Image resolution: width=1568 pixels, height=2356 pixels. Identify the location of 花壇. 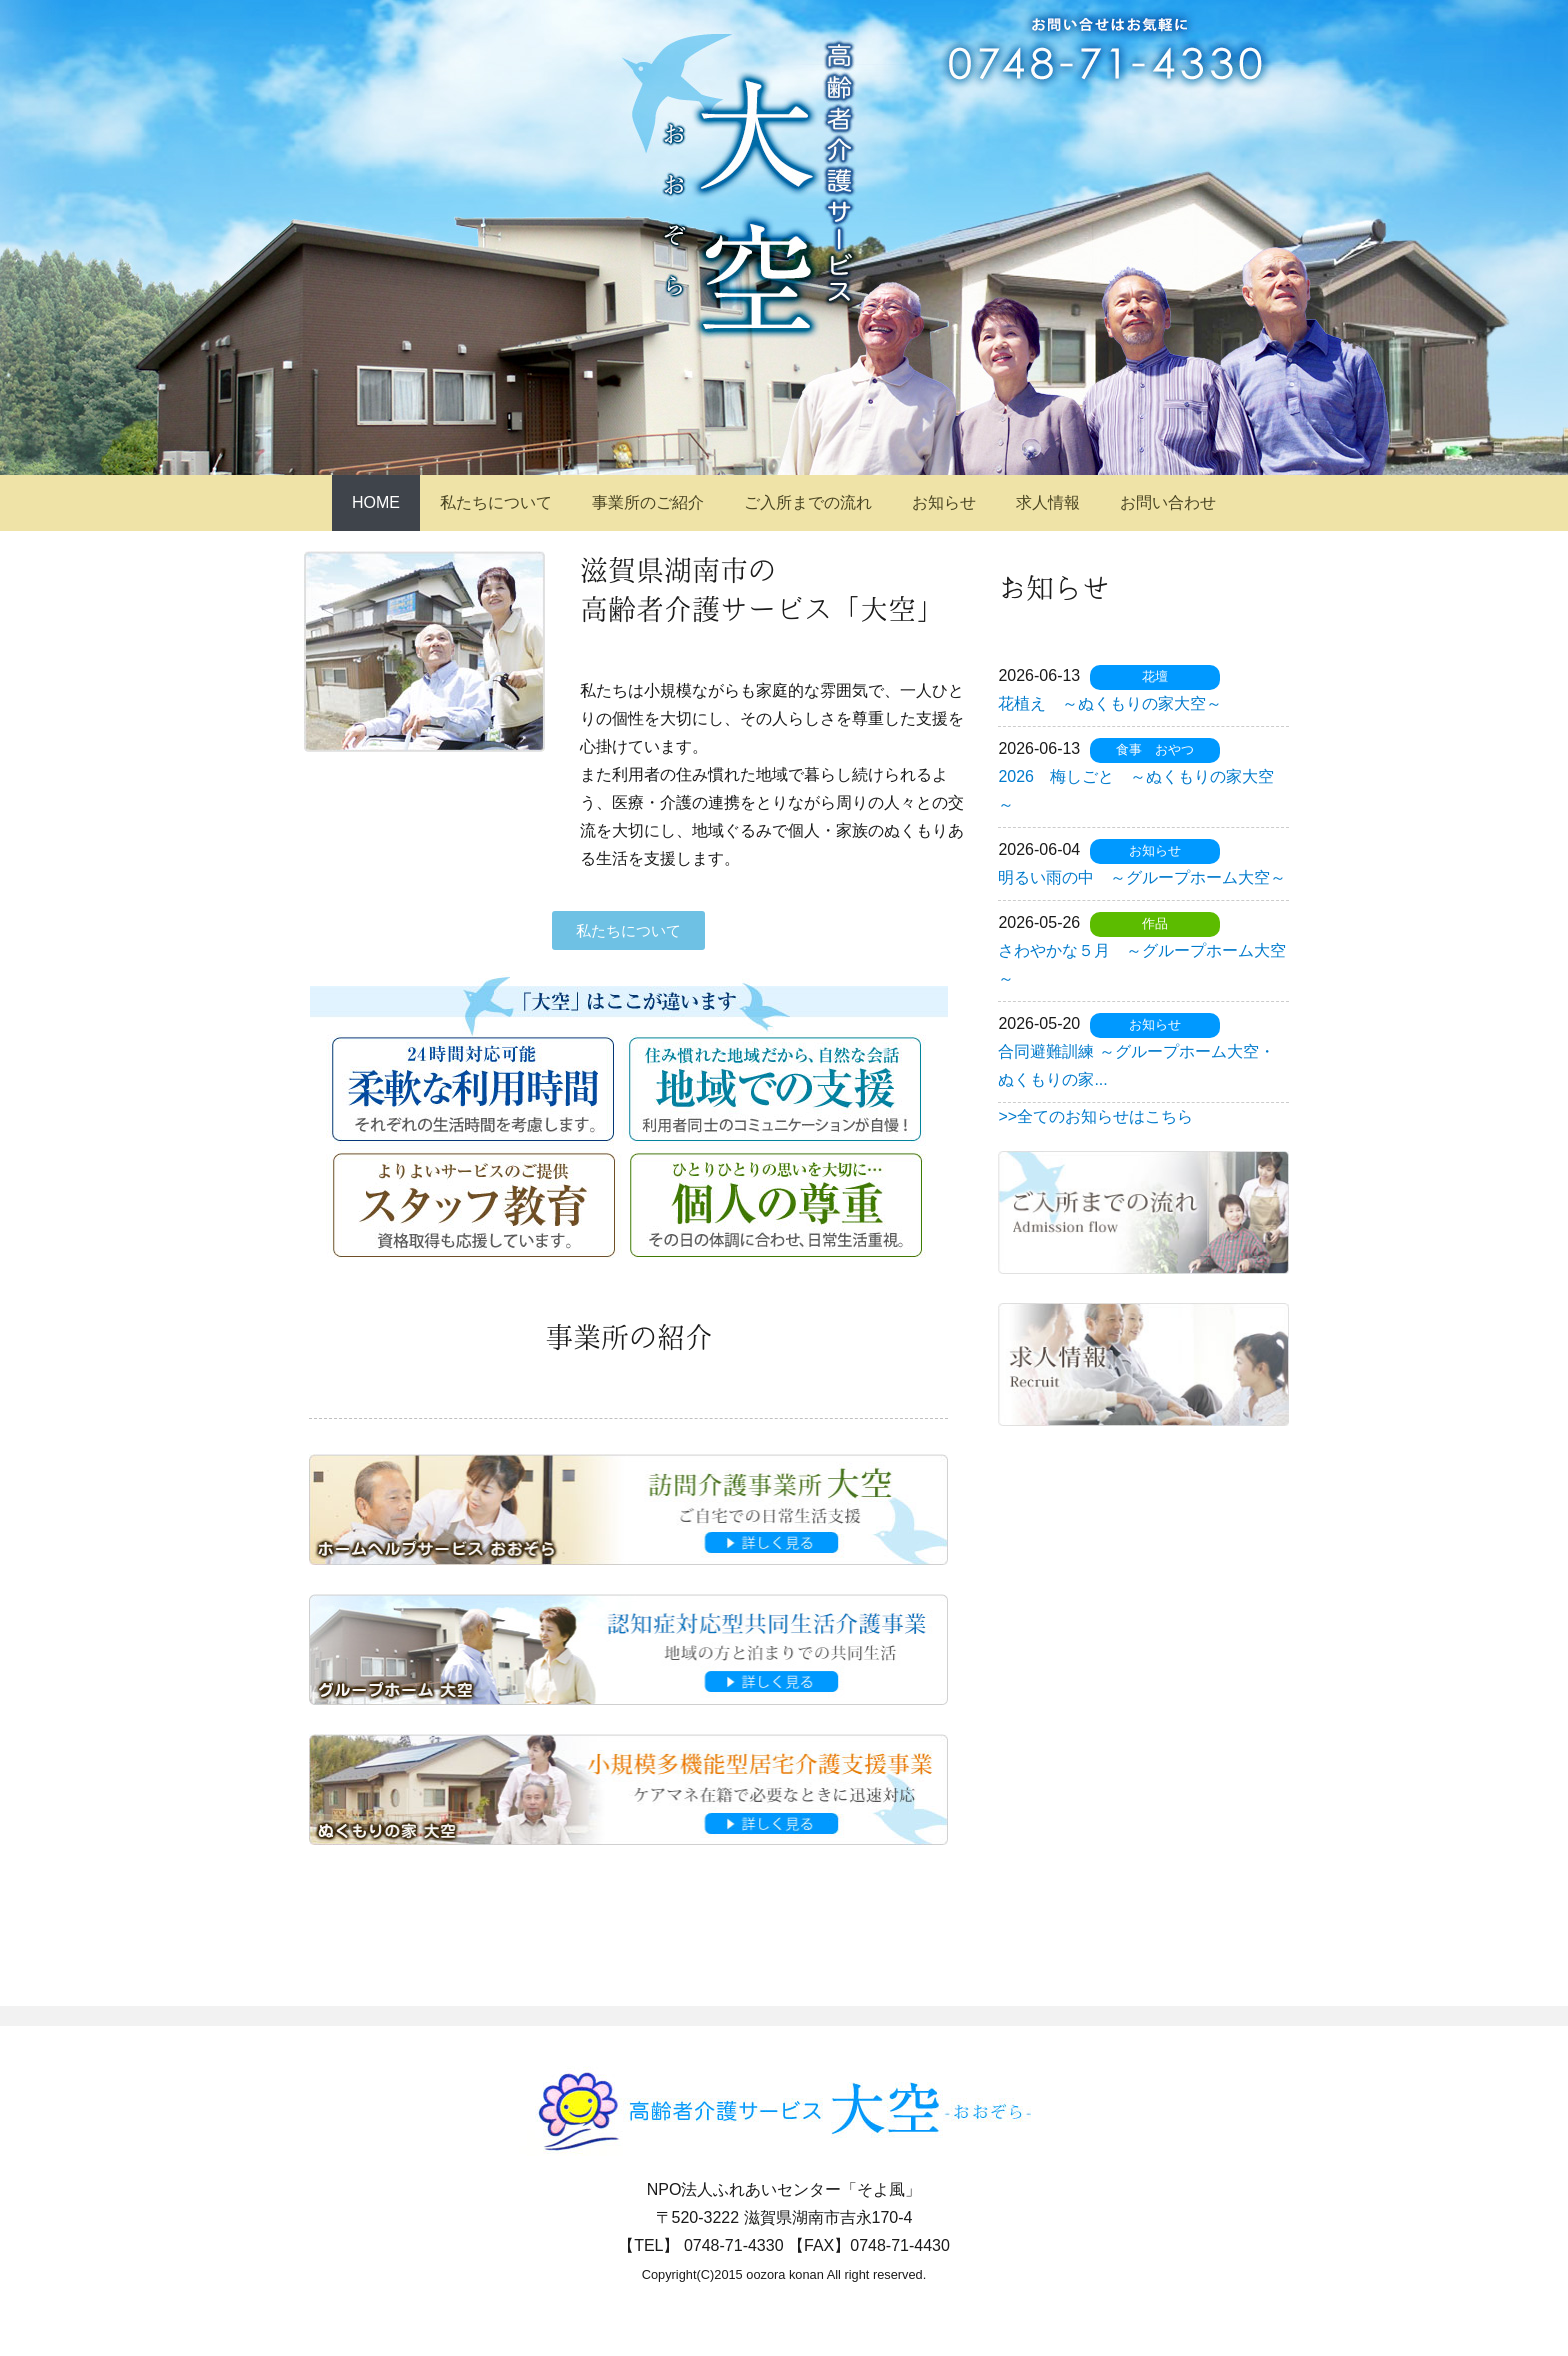
(1155, 676).